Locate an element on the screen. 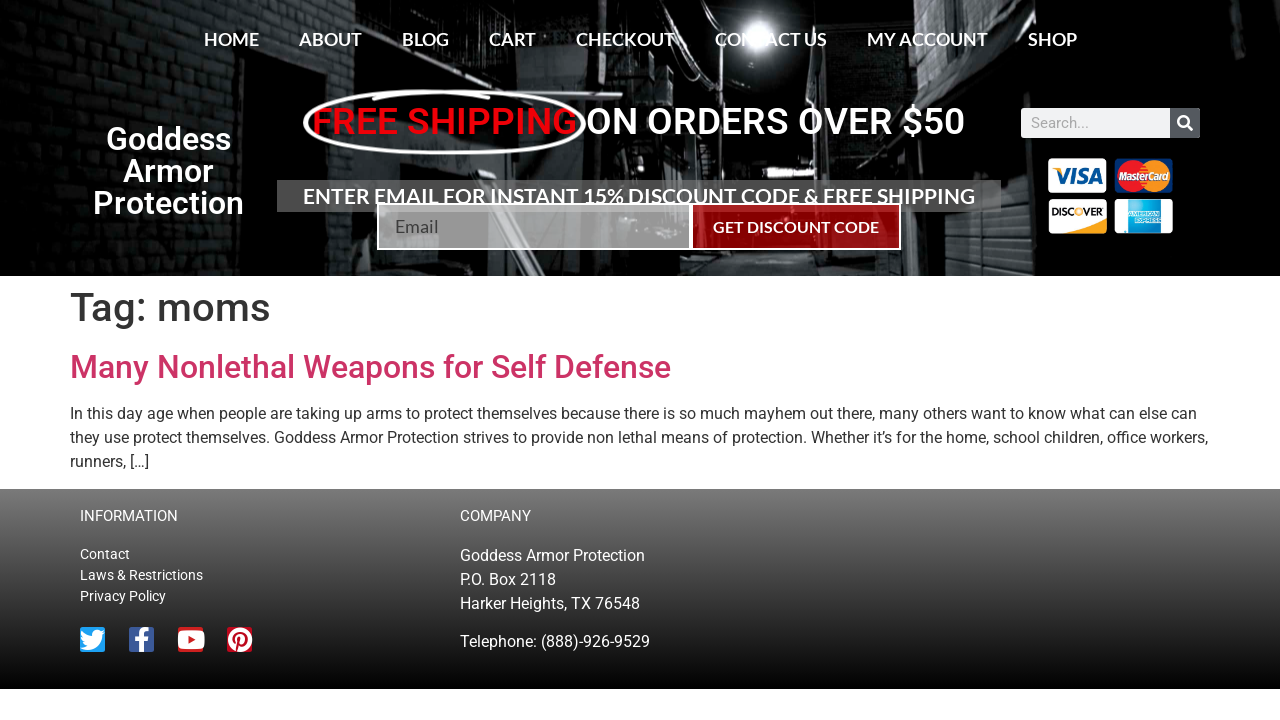 Image resolution: width=1280 pixels, height=720 pixels. My account is located at coordinates (927, 39).